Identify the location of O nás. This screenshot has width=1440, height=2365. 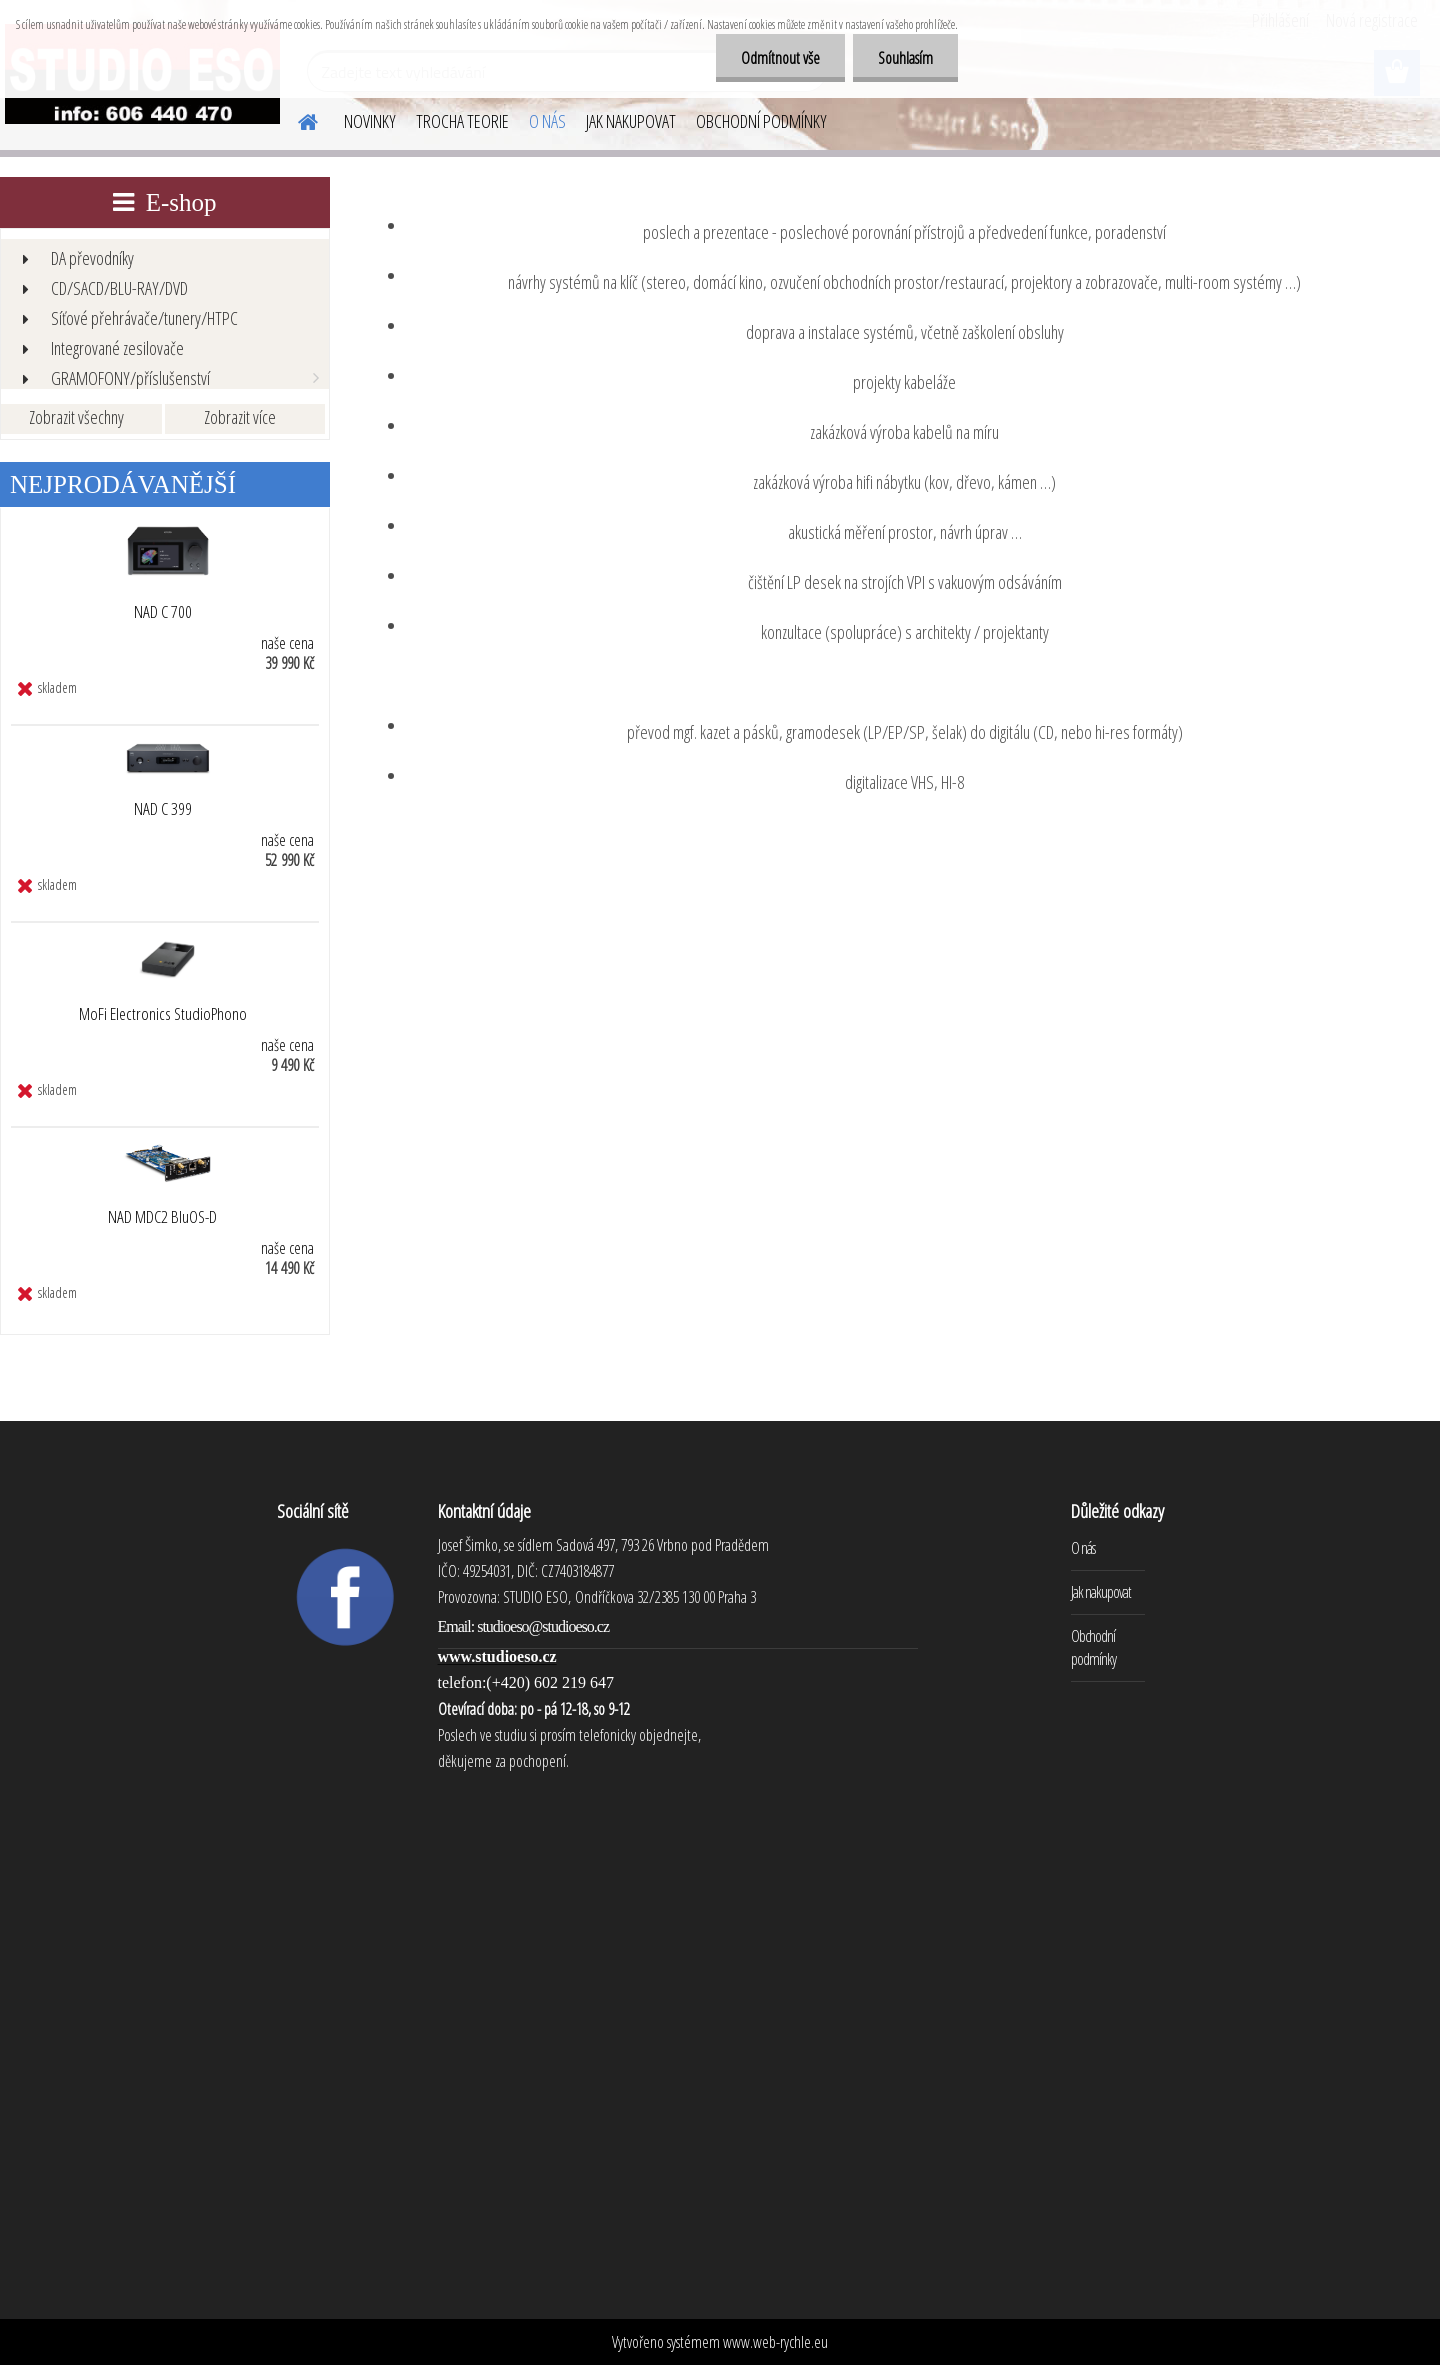
(1083, 1548).